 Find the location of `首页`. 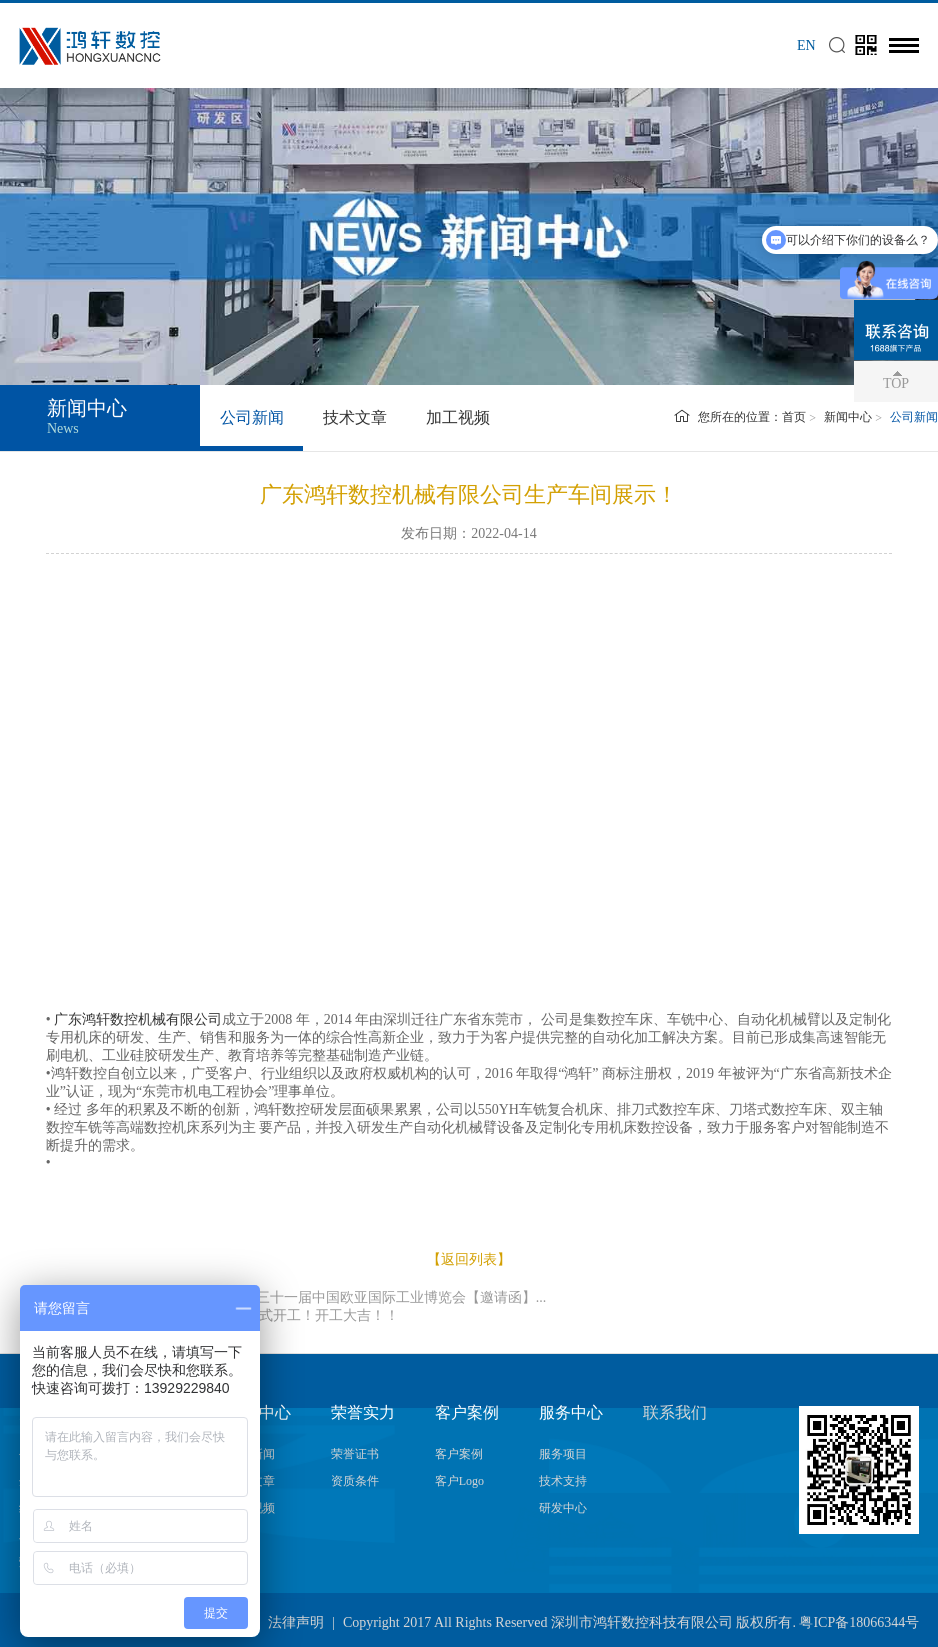

首页 is located at coordinates (794, 417).